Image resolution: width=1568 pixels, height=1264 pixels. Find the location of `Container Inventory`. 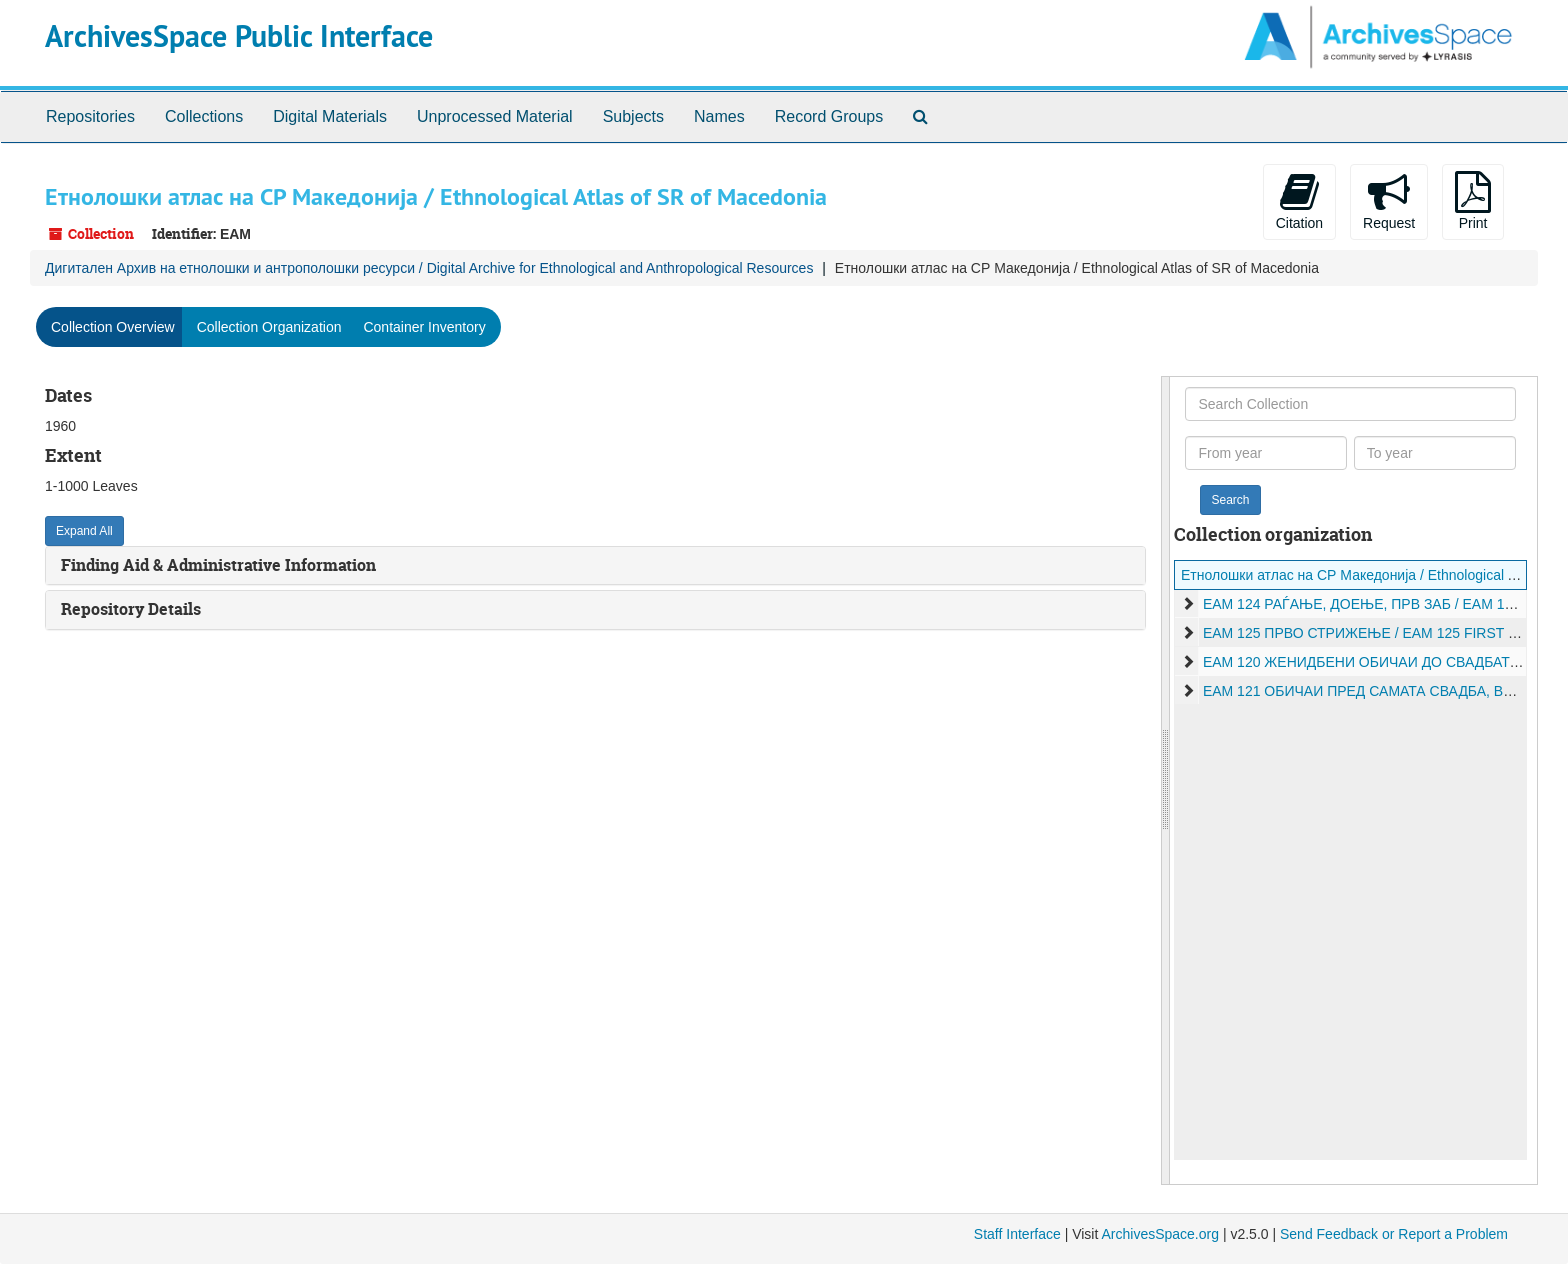

Container Inventory is located at coordinates (424, 327).